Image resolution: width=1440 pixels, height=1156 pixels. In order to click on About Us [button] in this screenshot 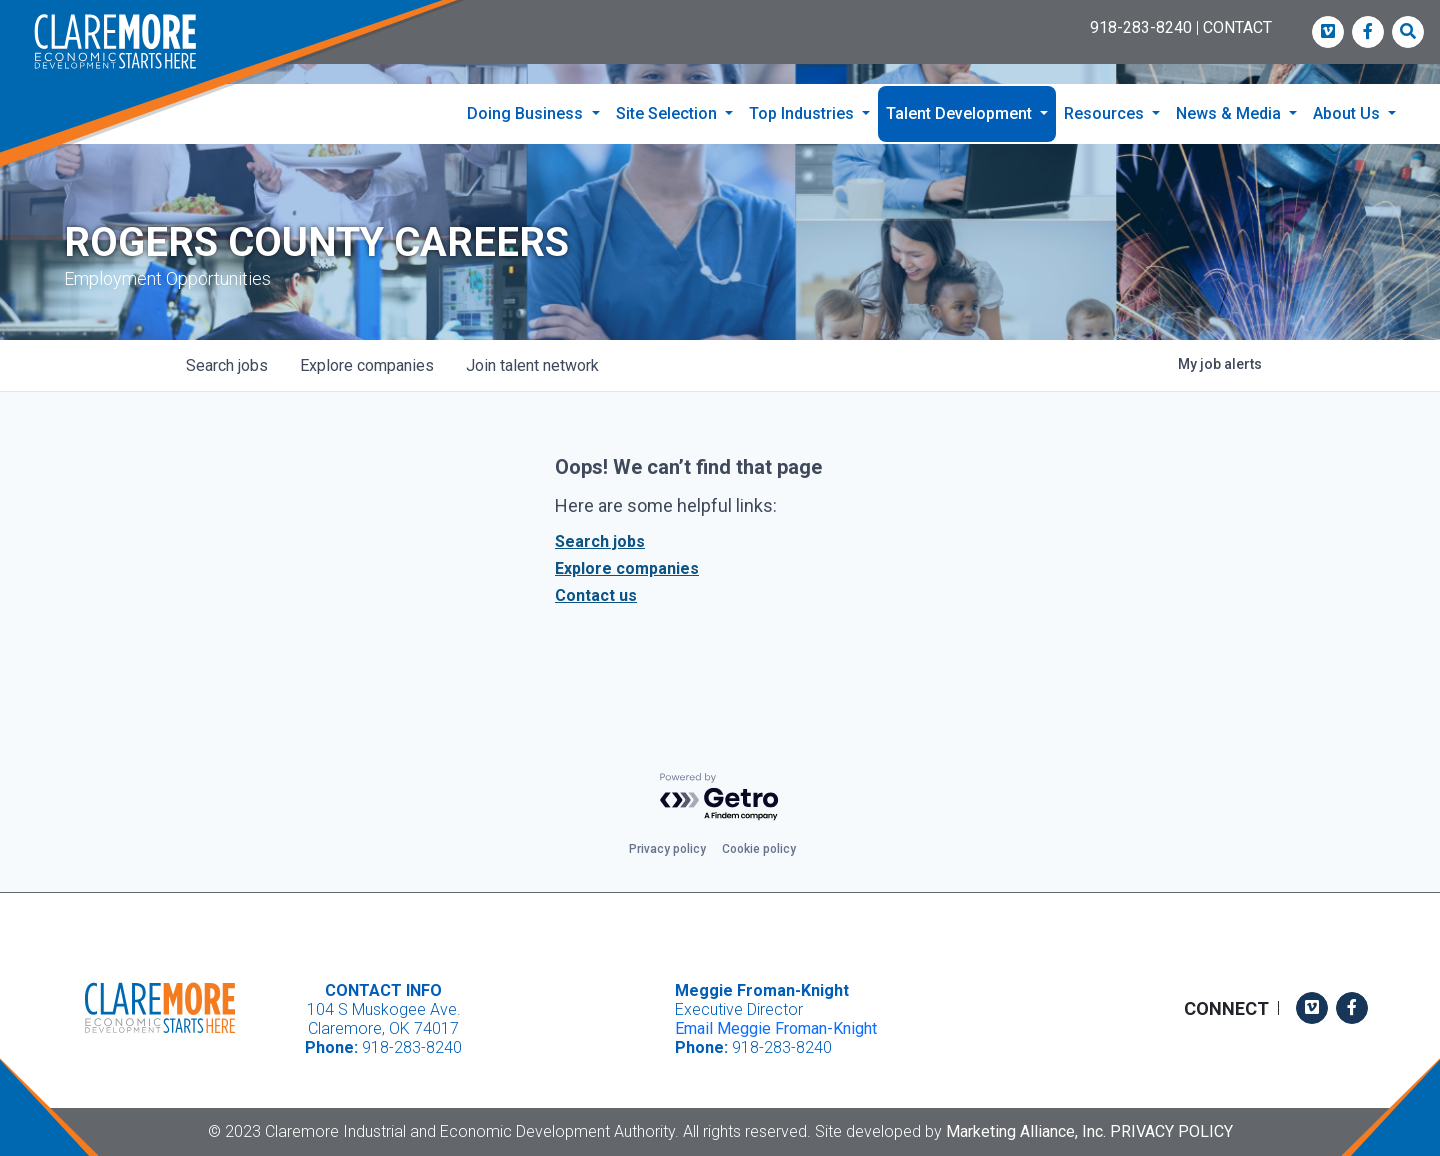, I will do `click(1348, 113)`.